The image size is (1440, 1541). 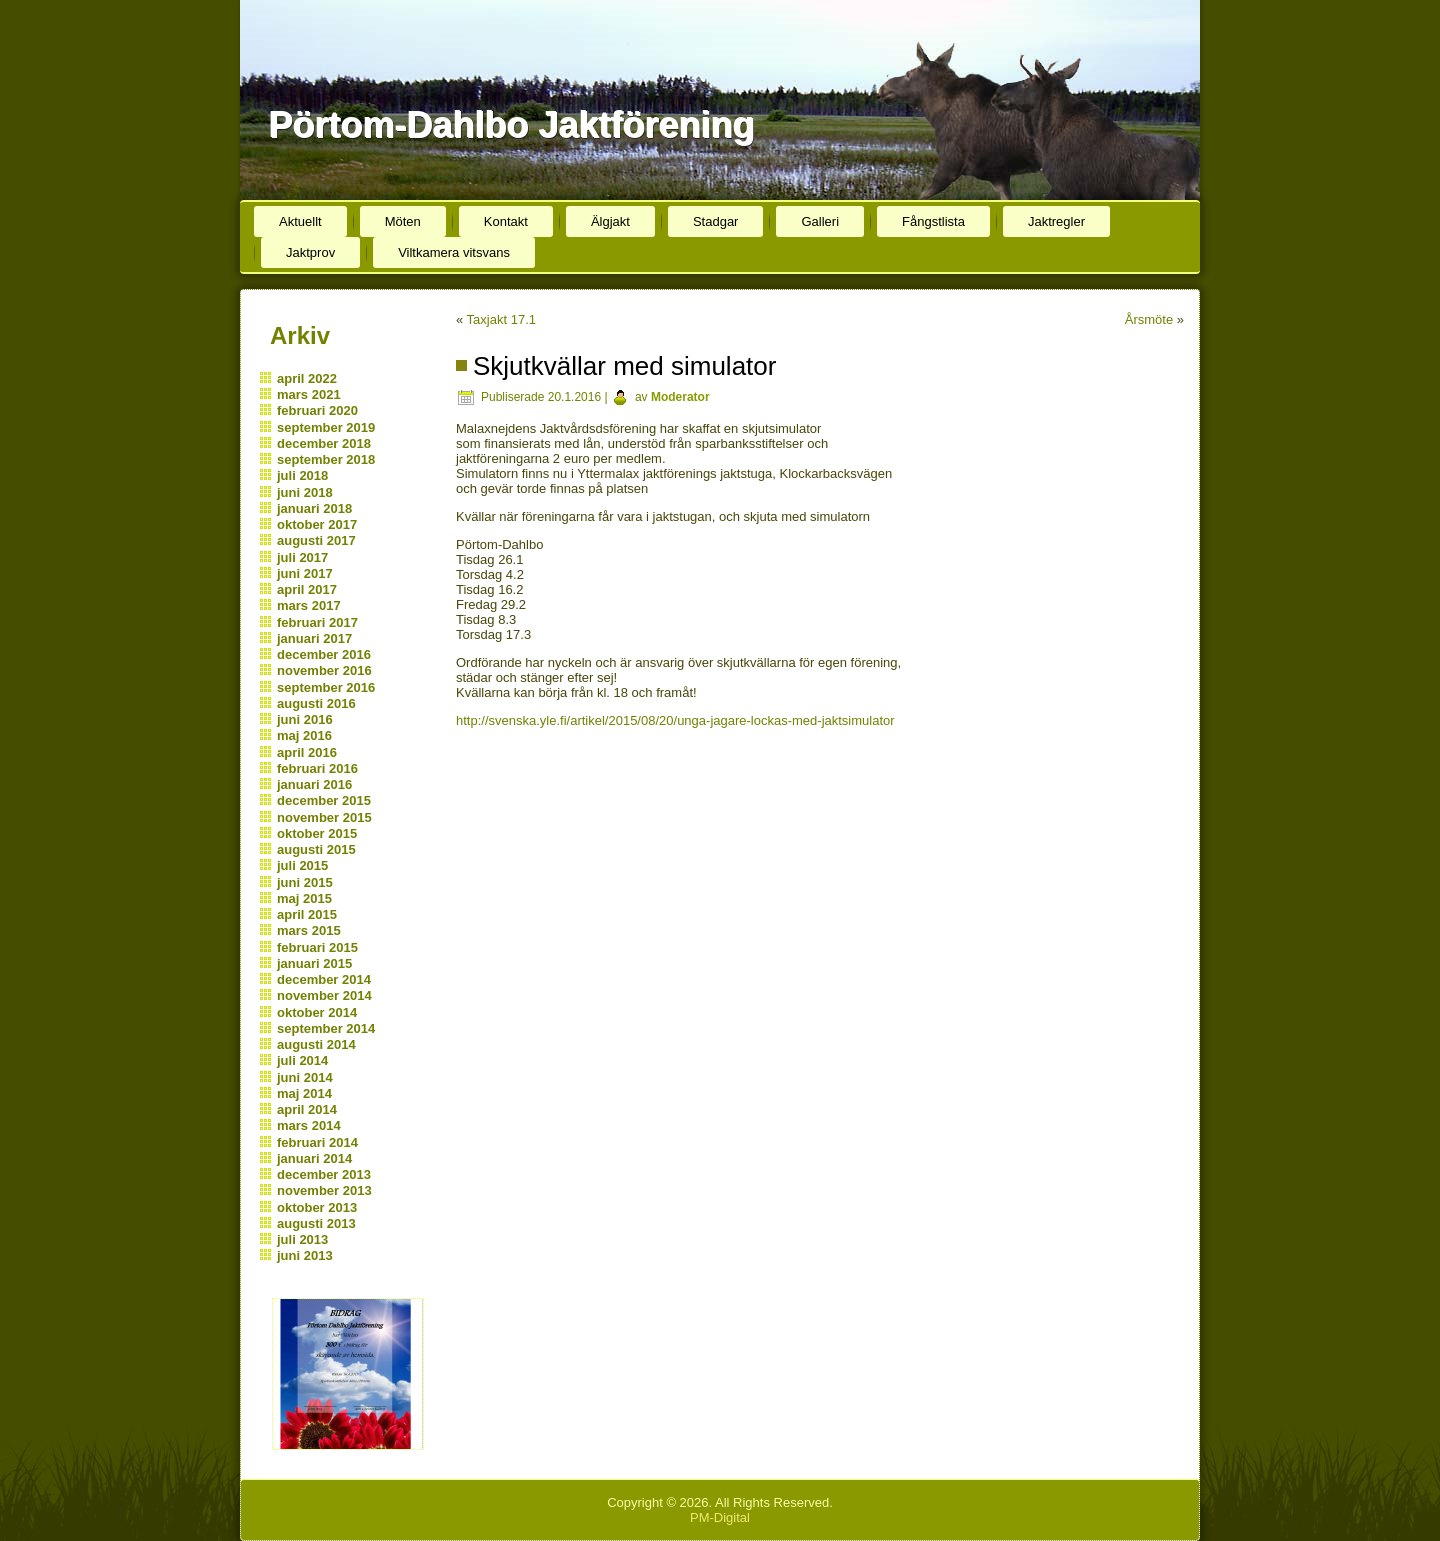 I want to click on januari 2016, so click(x=314, y=784).